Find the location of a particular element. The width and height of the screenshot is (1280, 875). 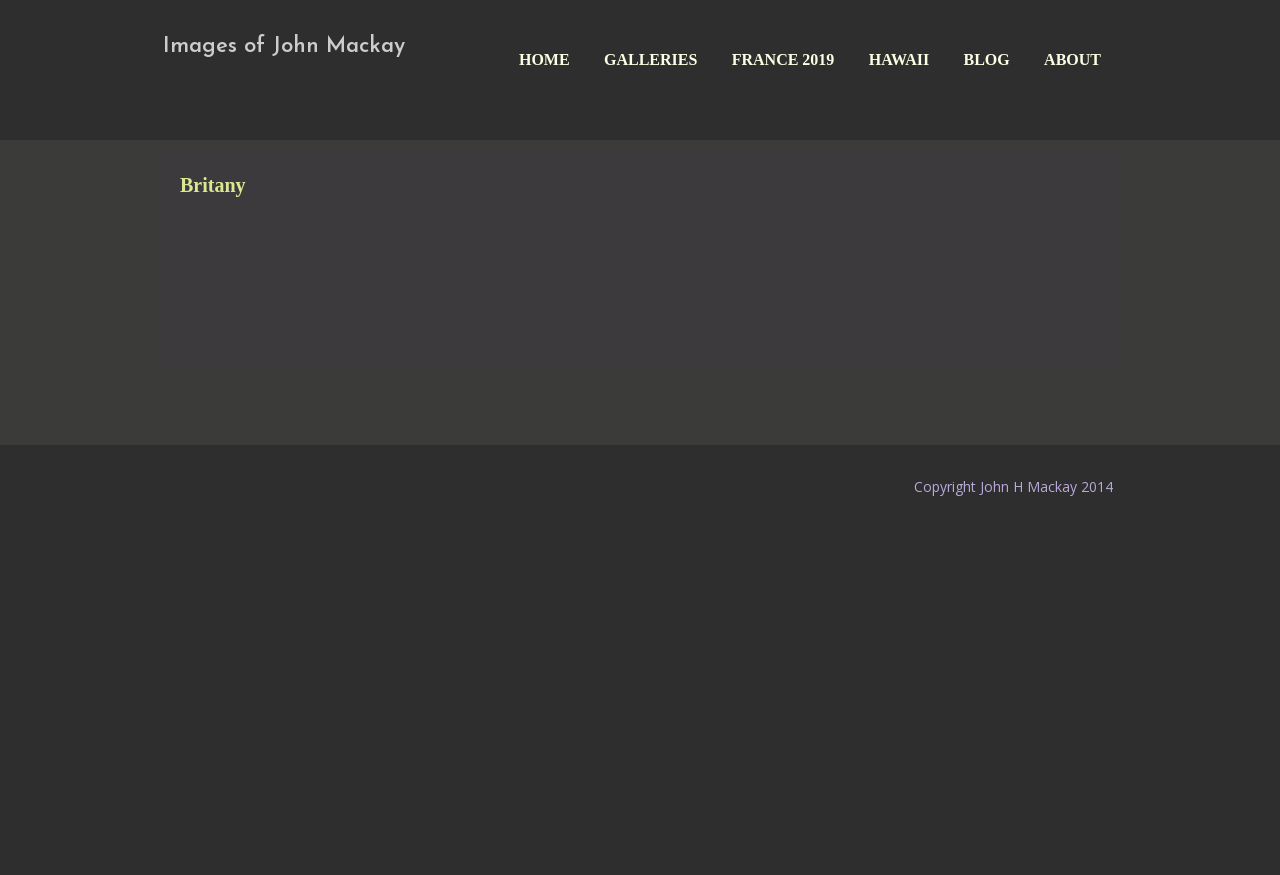

Galleries is located at coordinates (650, 59).